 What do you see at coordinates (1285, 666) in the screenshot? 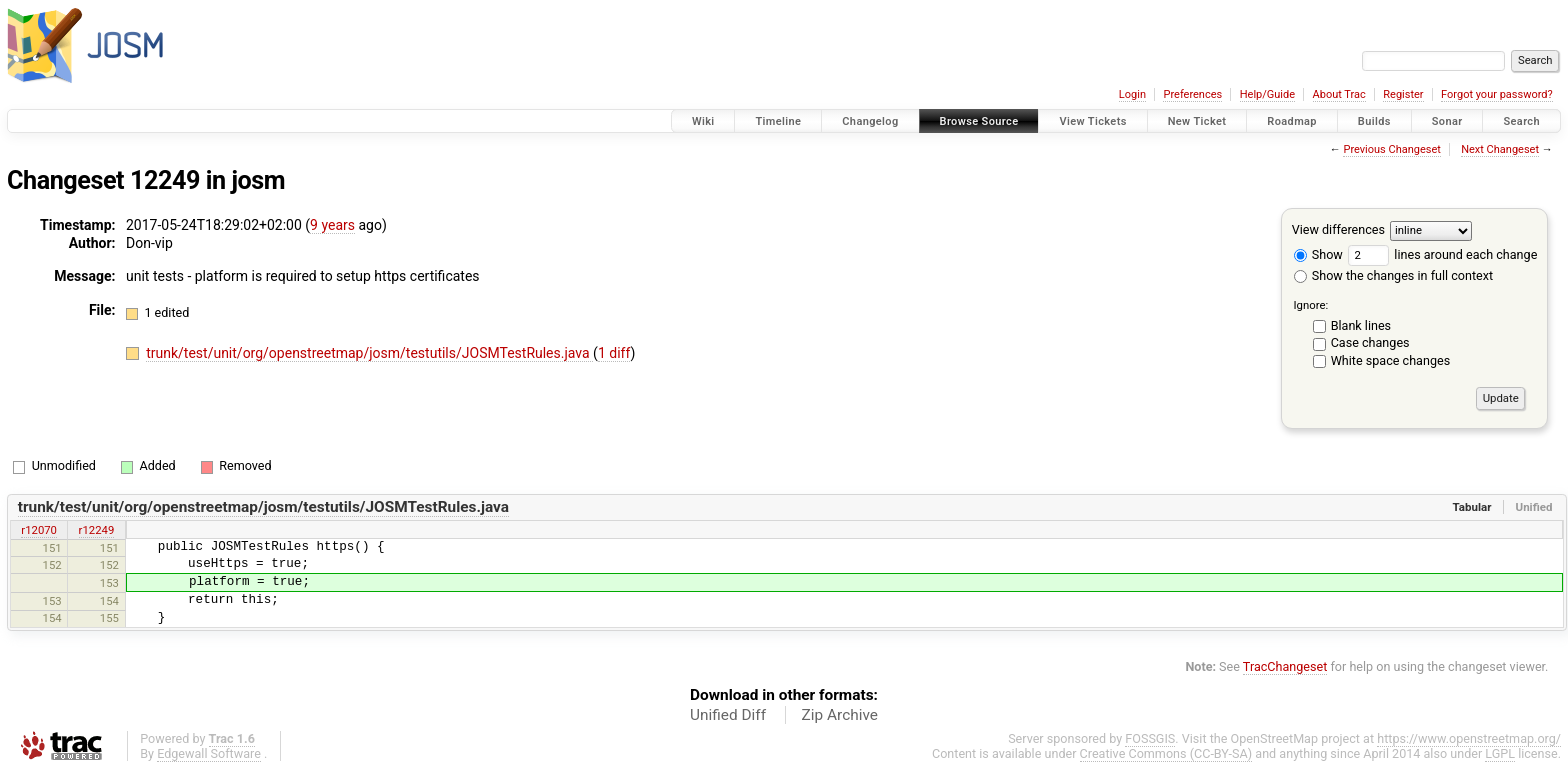
I see `TracChangeset` at bounding box center [1285, 666].